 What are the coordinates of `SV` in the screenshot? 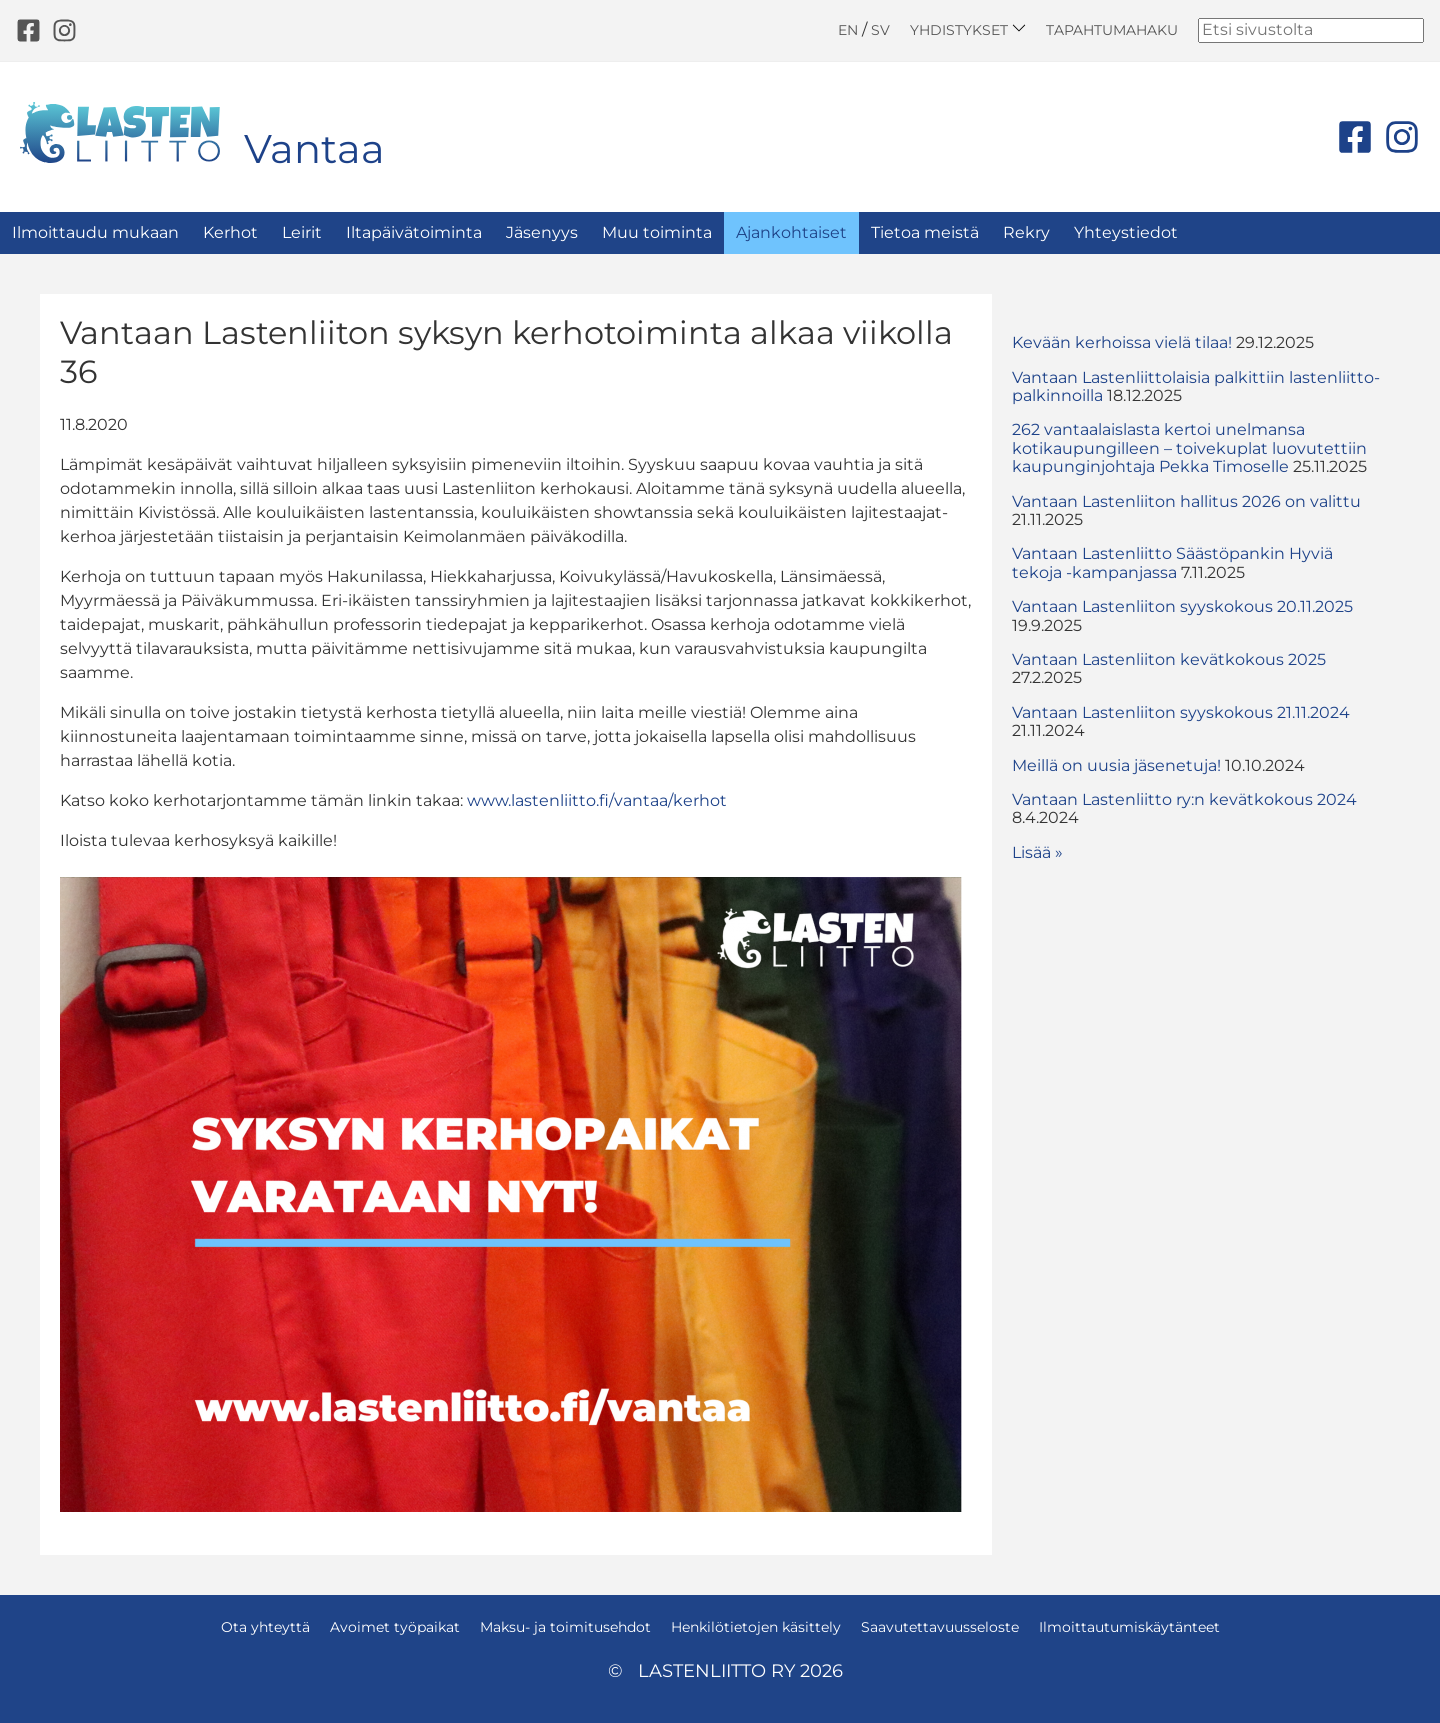 It's located at (880, 30).